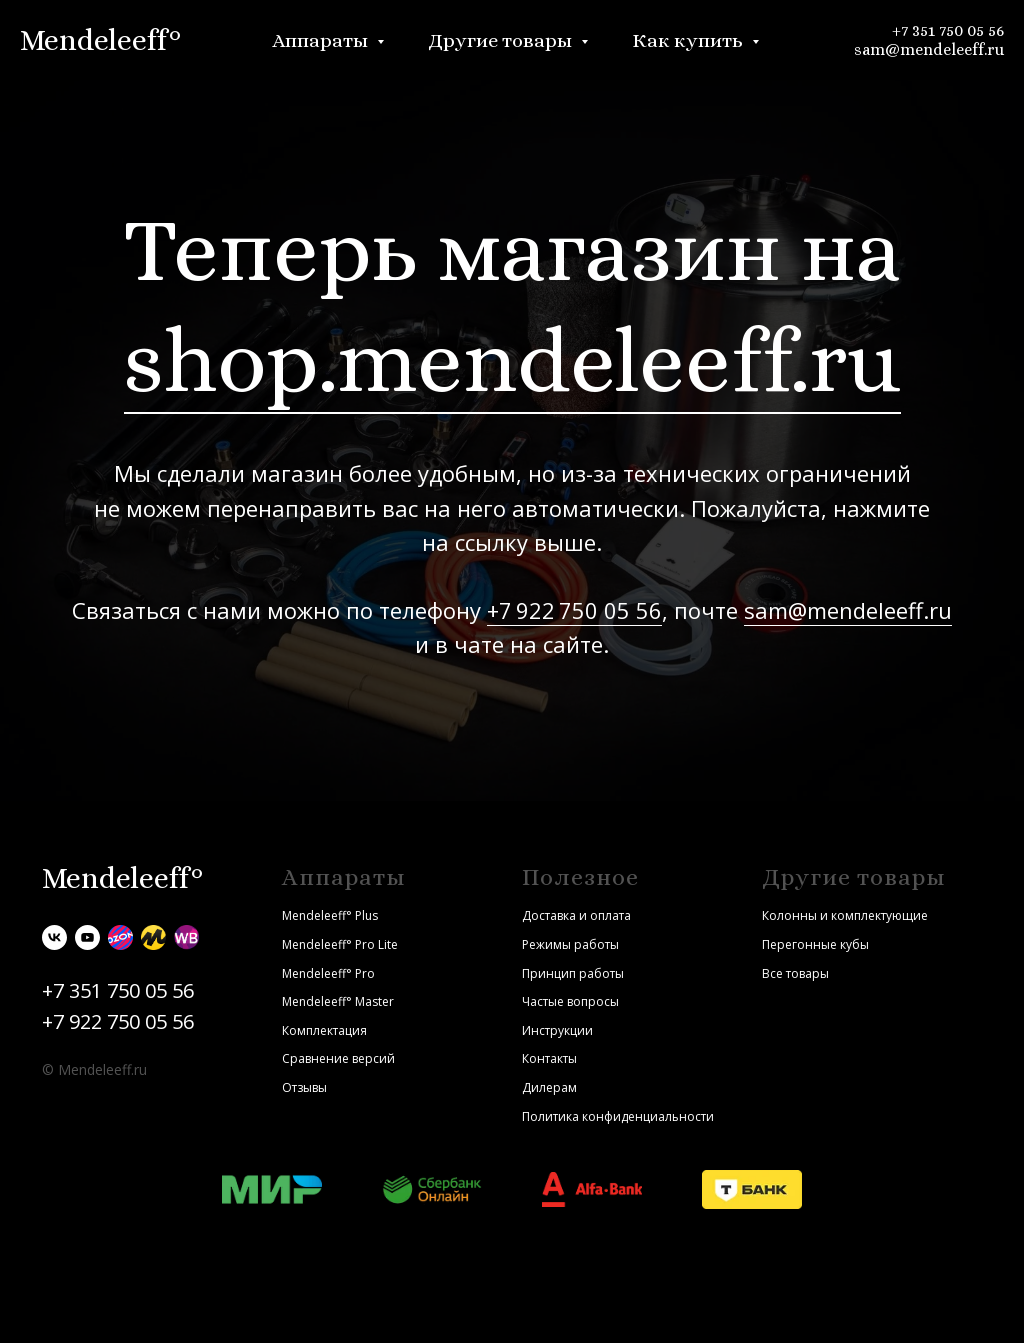 The width and height of the screenshot is (1024, 1343). I want to click on Как купить, so click(689, 40).